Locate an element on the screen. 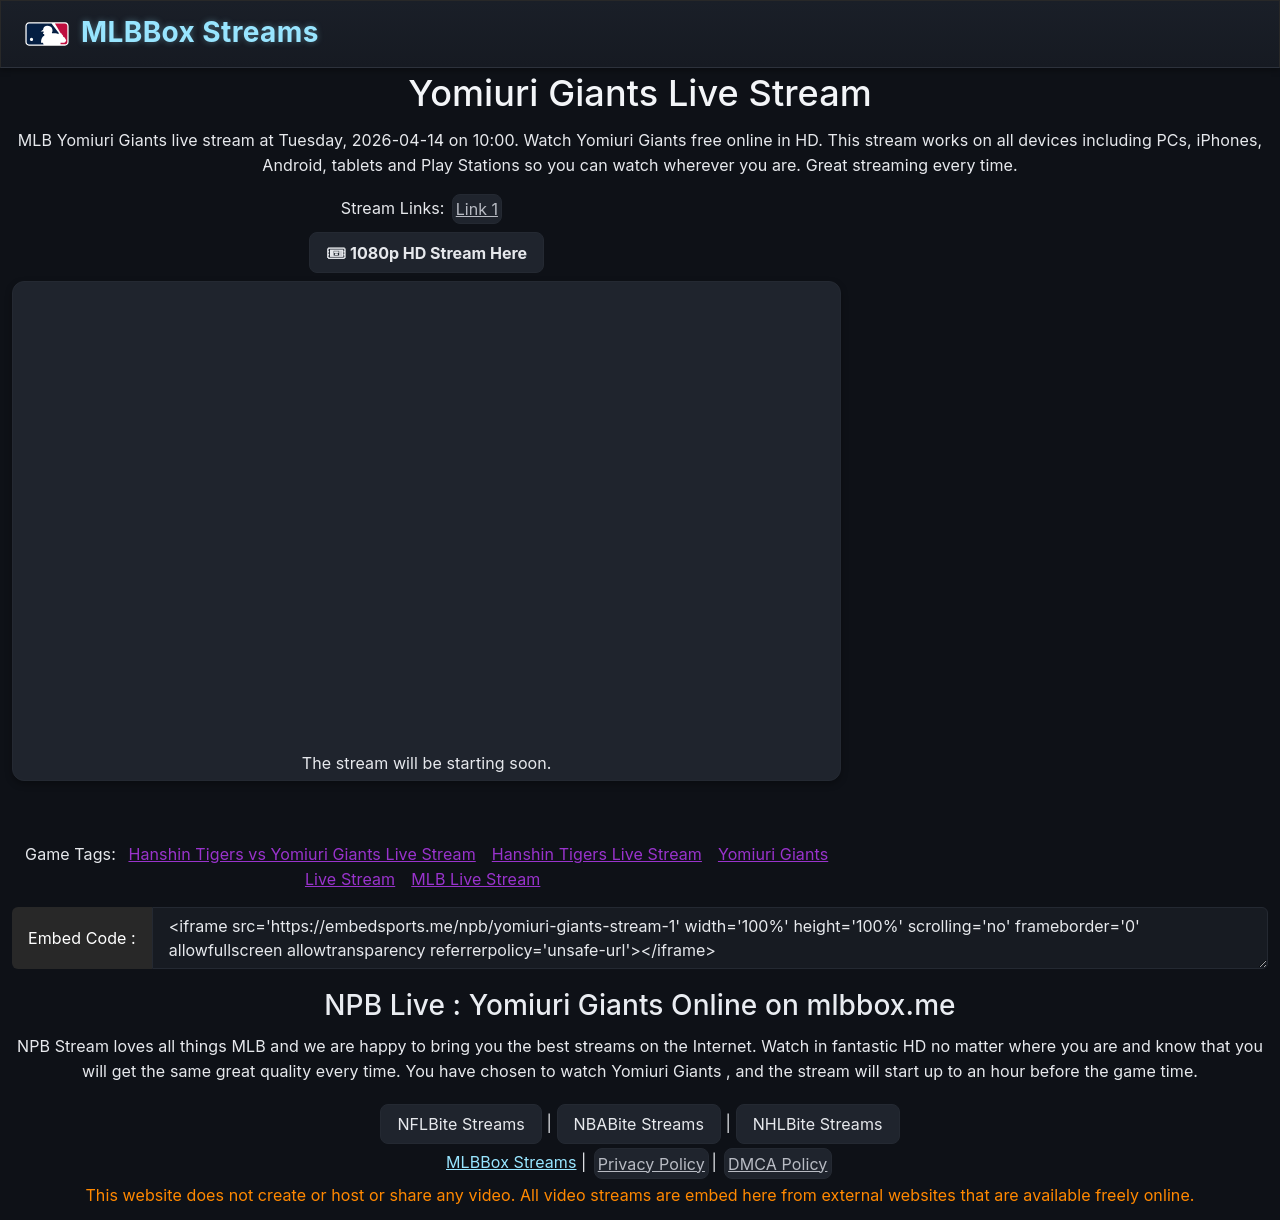  Privacy Policy is located at coordinates (651, 1164).